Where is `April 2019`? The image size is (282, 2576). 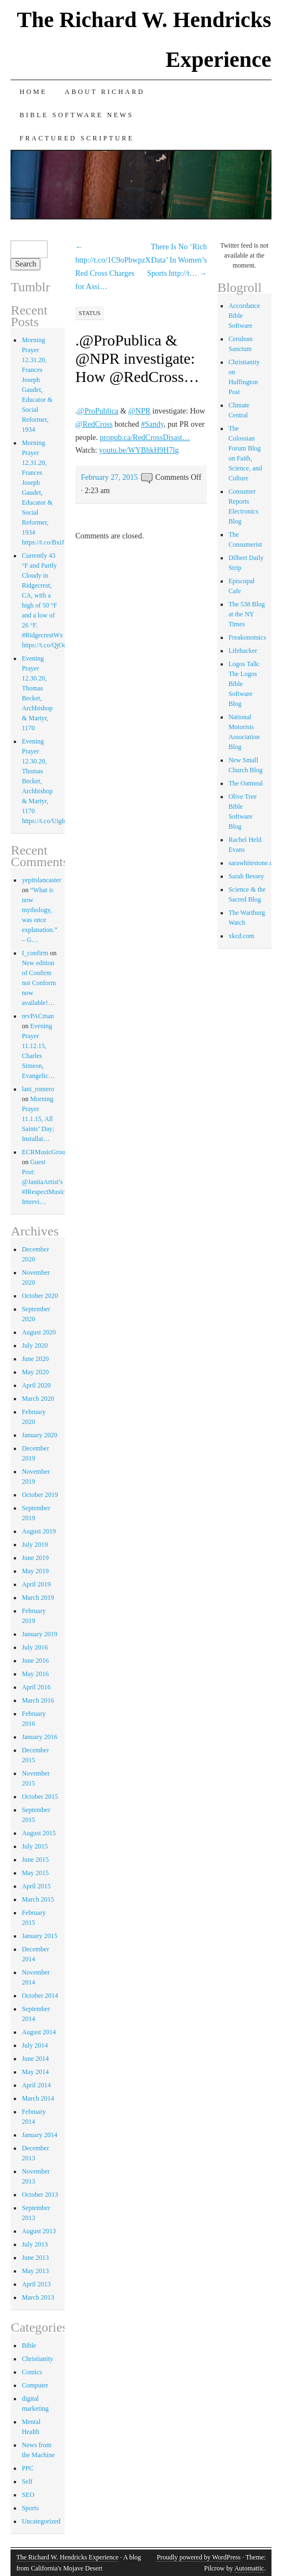 April 2019 is located at coordinates (36, 1584).